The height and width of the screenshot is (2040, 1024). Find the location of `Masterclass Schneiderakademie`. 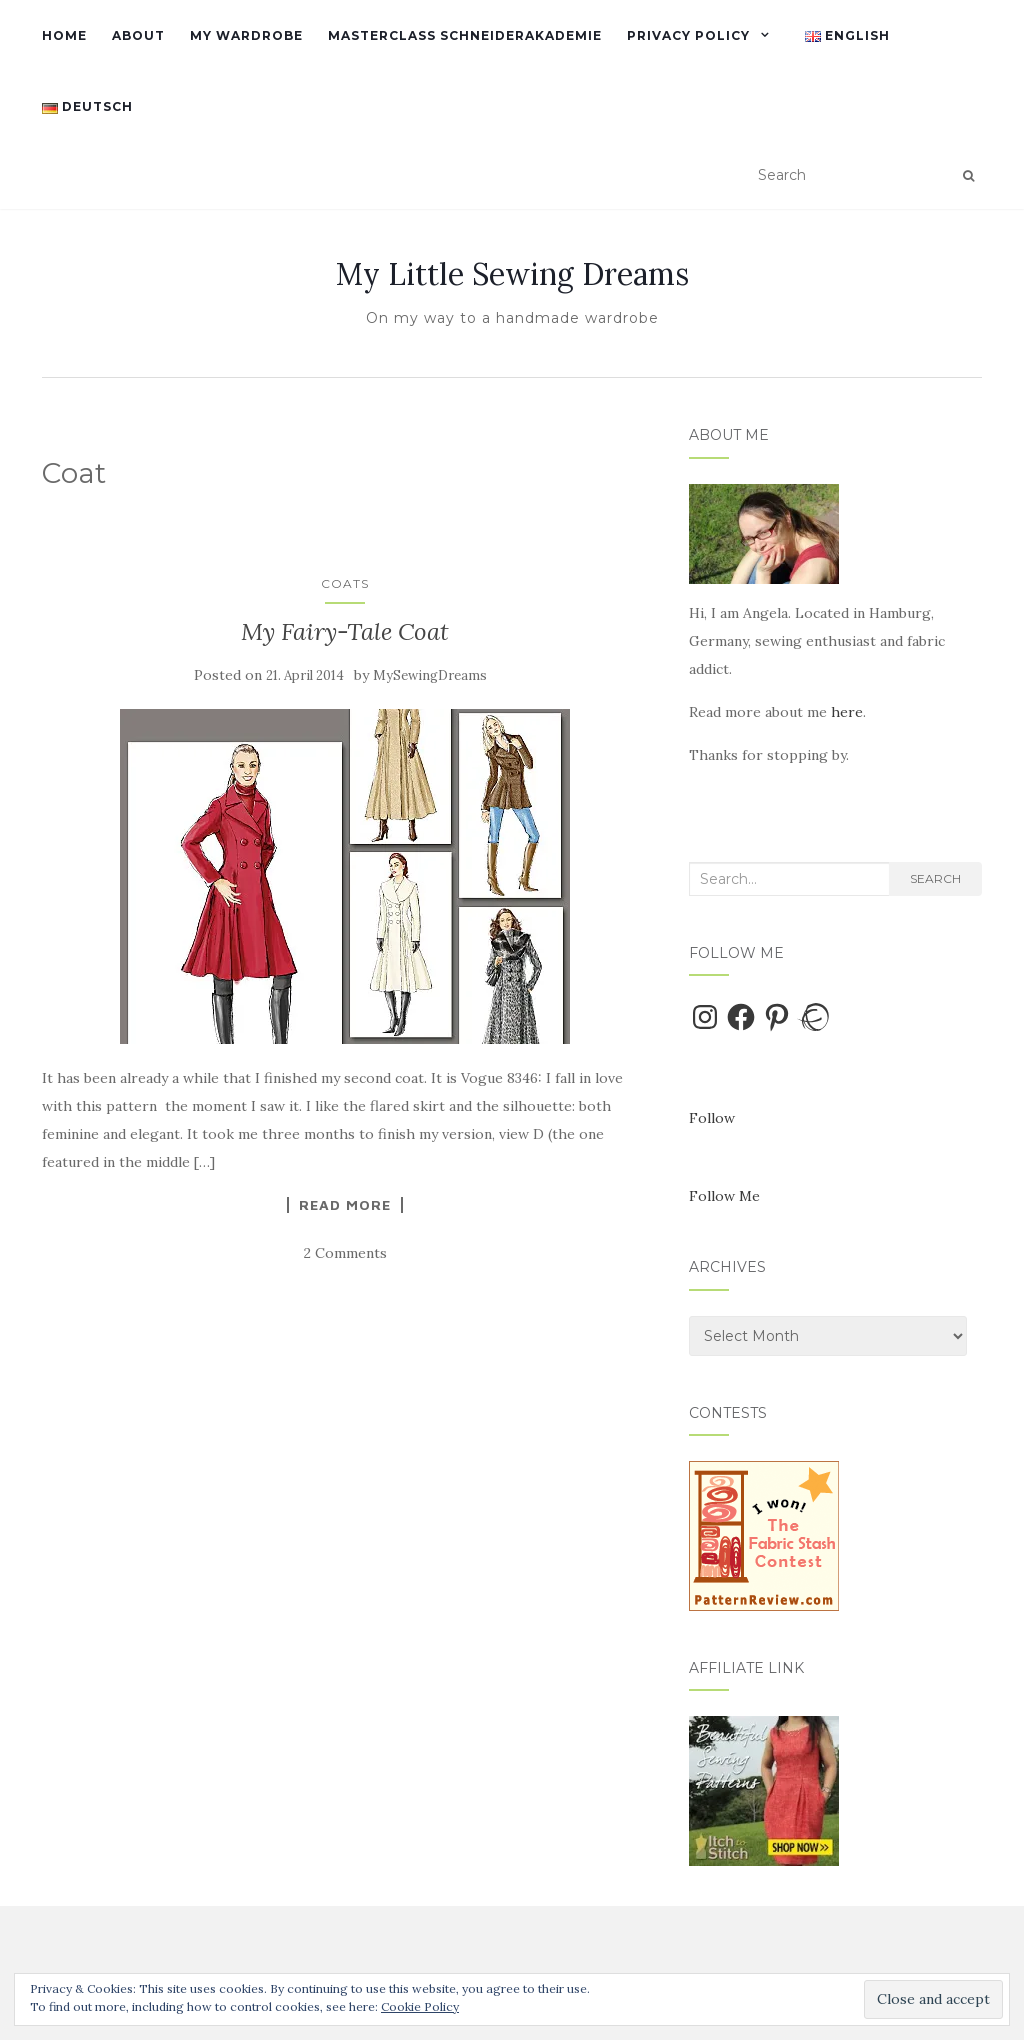

Masterclass Schneiderakademie is located at coordinates (465, 35).